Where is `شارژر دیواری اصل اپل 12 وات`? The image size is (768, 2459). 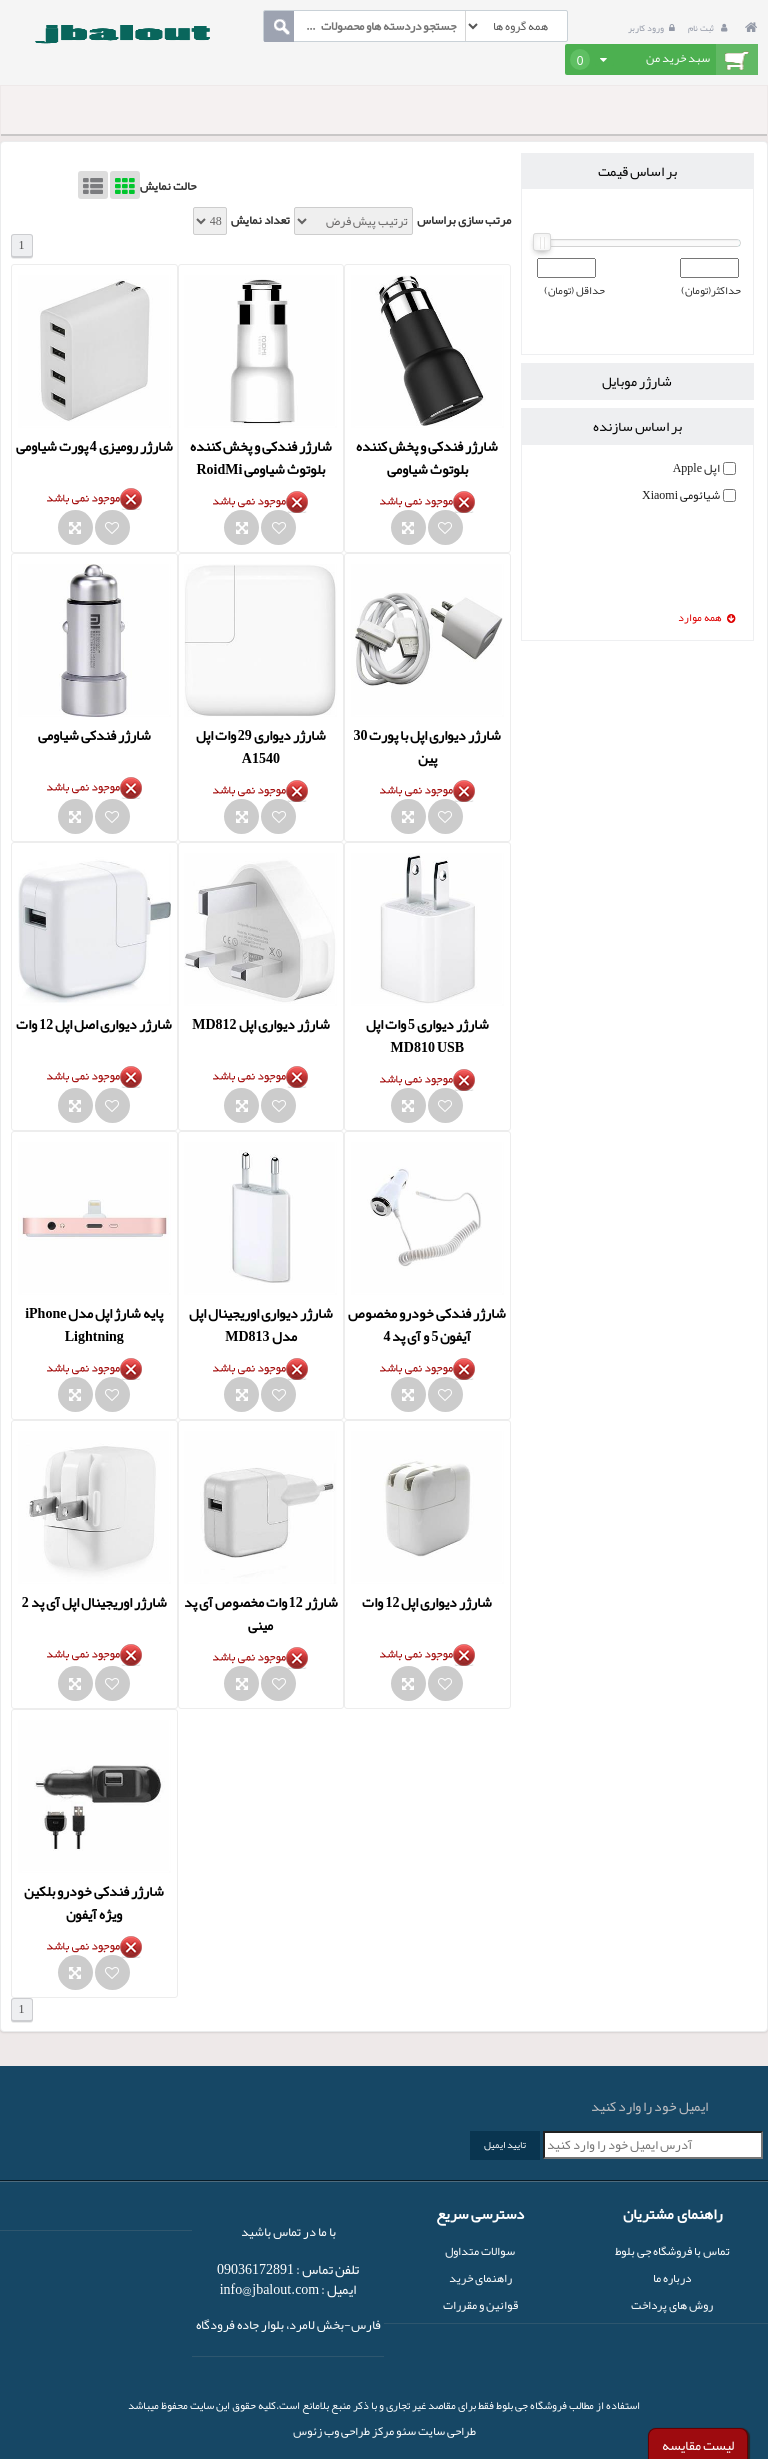
شارژر دیواری اصل اپل 12 وات is located at coordinates (94, 1024).